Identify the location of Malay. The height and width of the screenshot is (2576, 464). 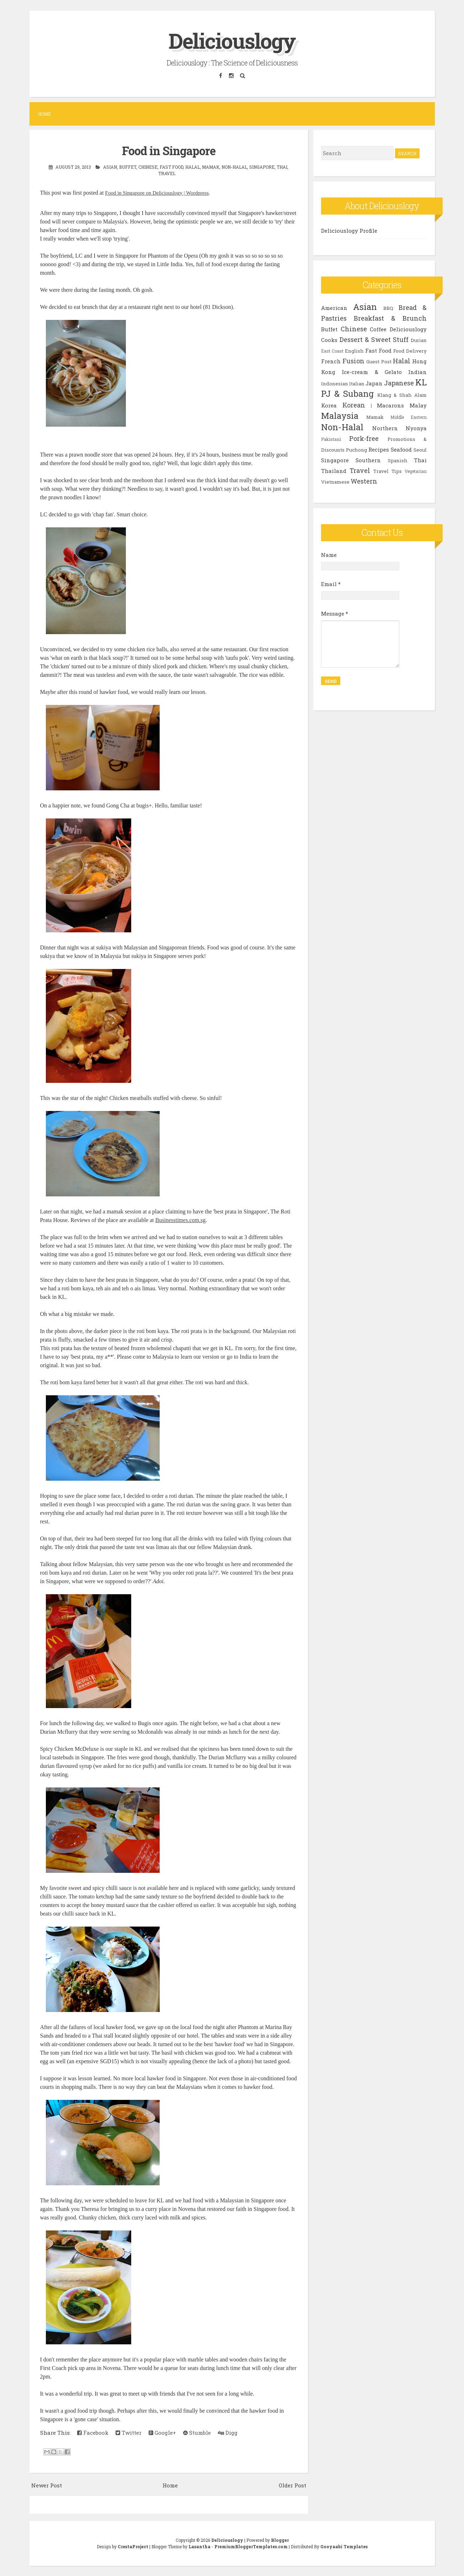
(418, 405).